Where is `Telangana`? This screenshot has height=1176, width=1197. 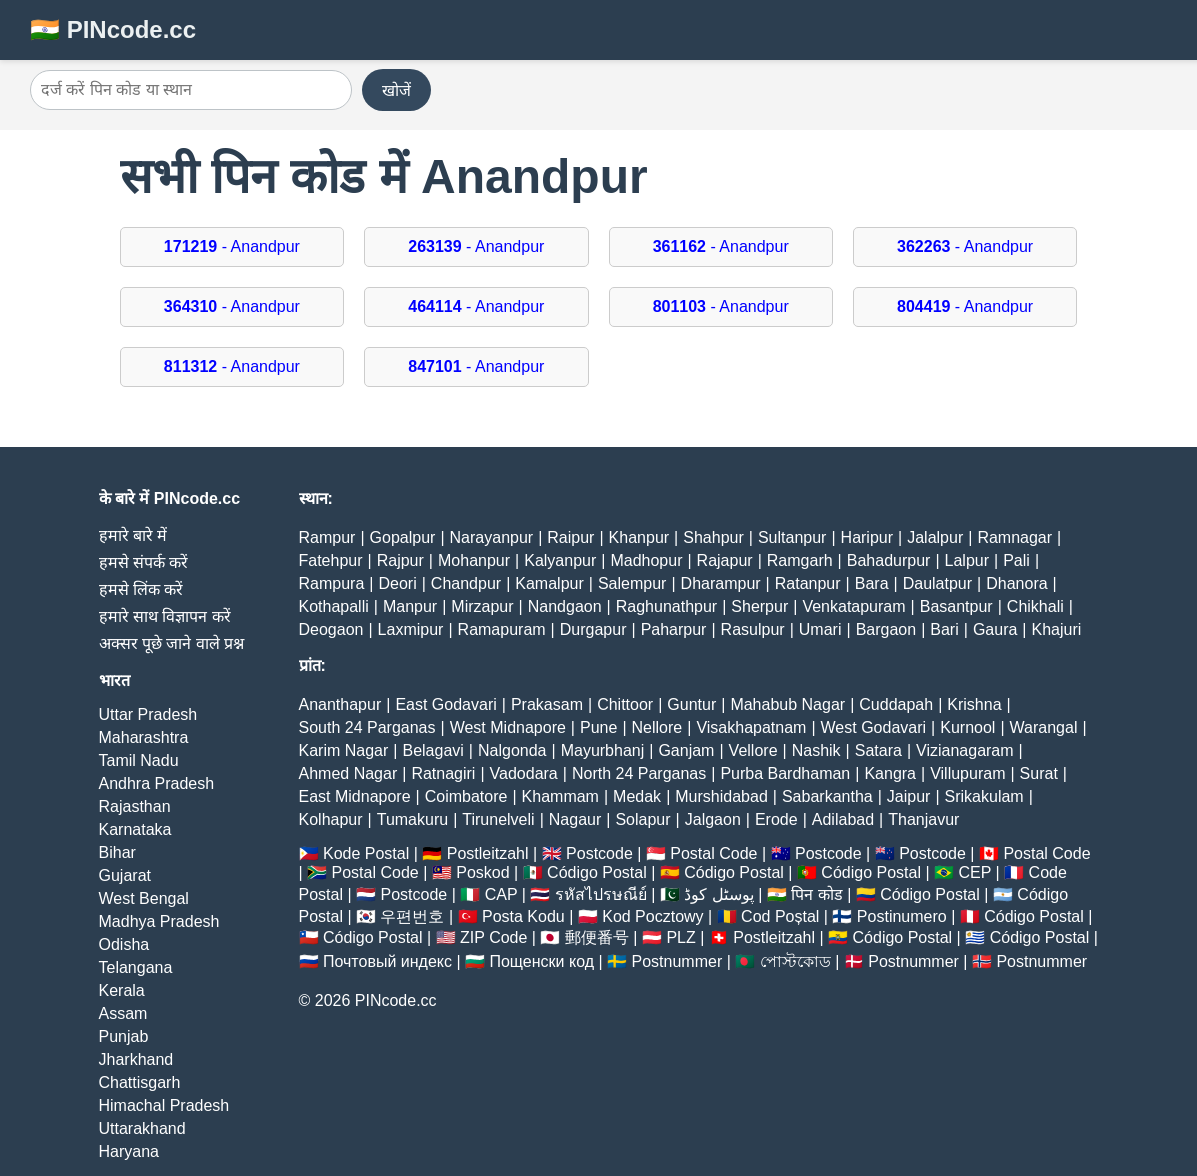
Telangana is located at coordinates (136, 967).